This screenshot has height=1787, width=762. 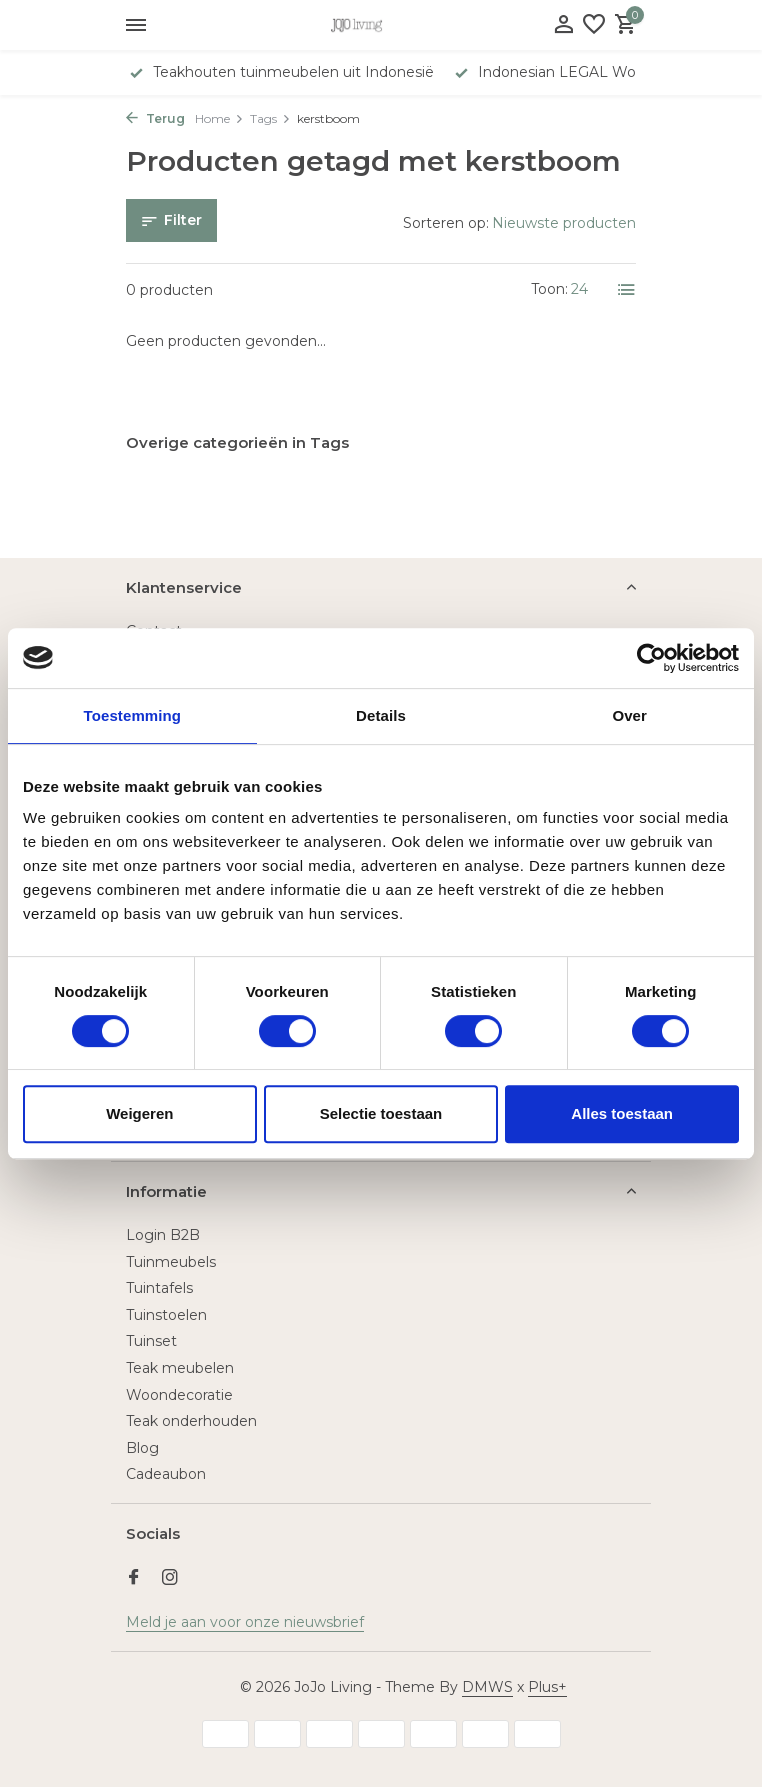 I want to click on Plus+, so click(x=547, y=1687).